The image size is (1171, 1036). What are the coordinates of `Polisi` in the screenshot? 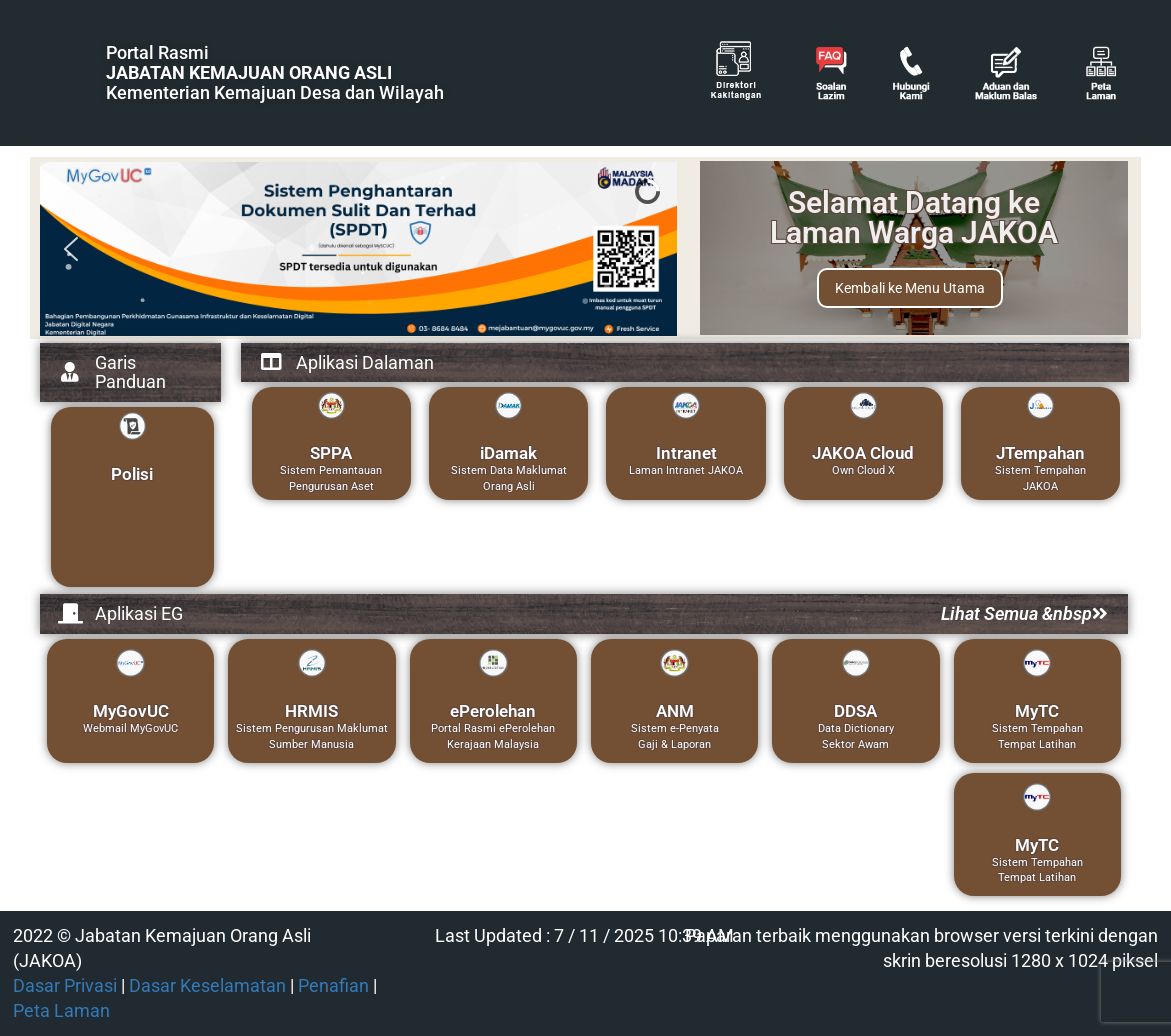 It's located at (132, 474).